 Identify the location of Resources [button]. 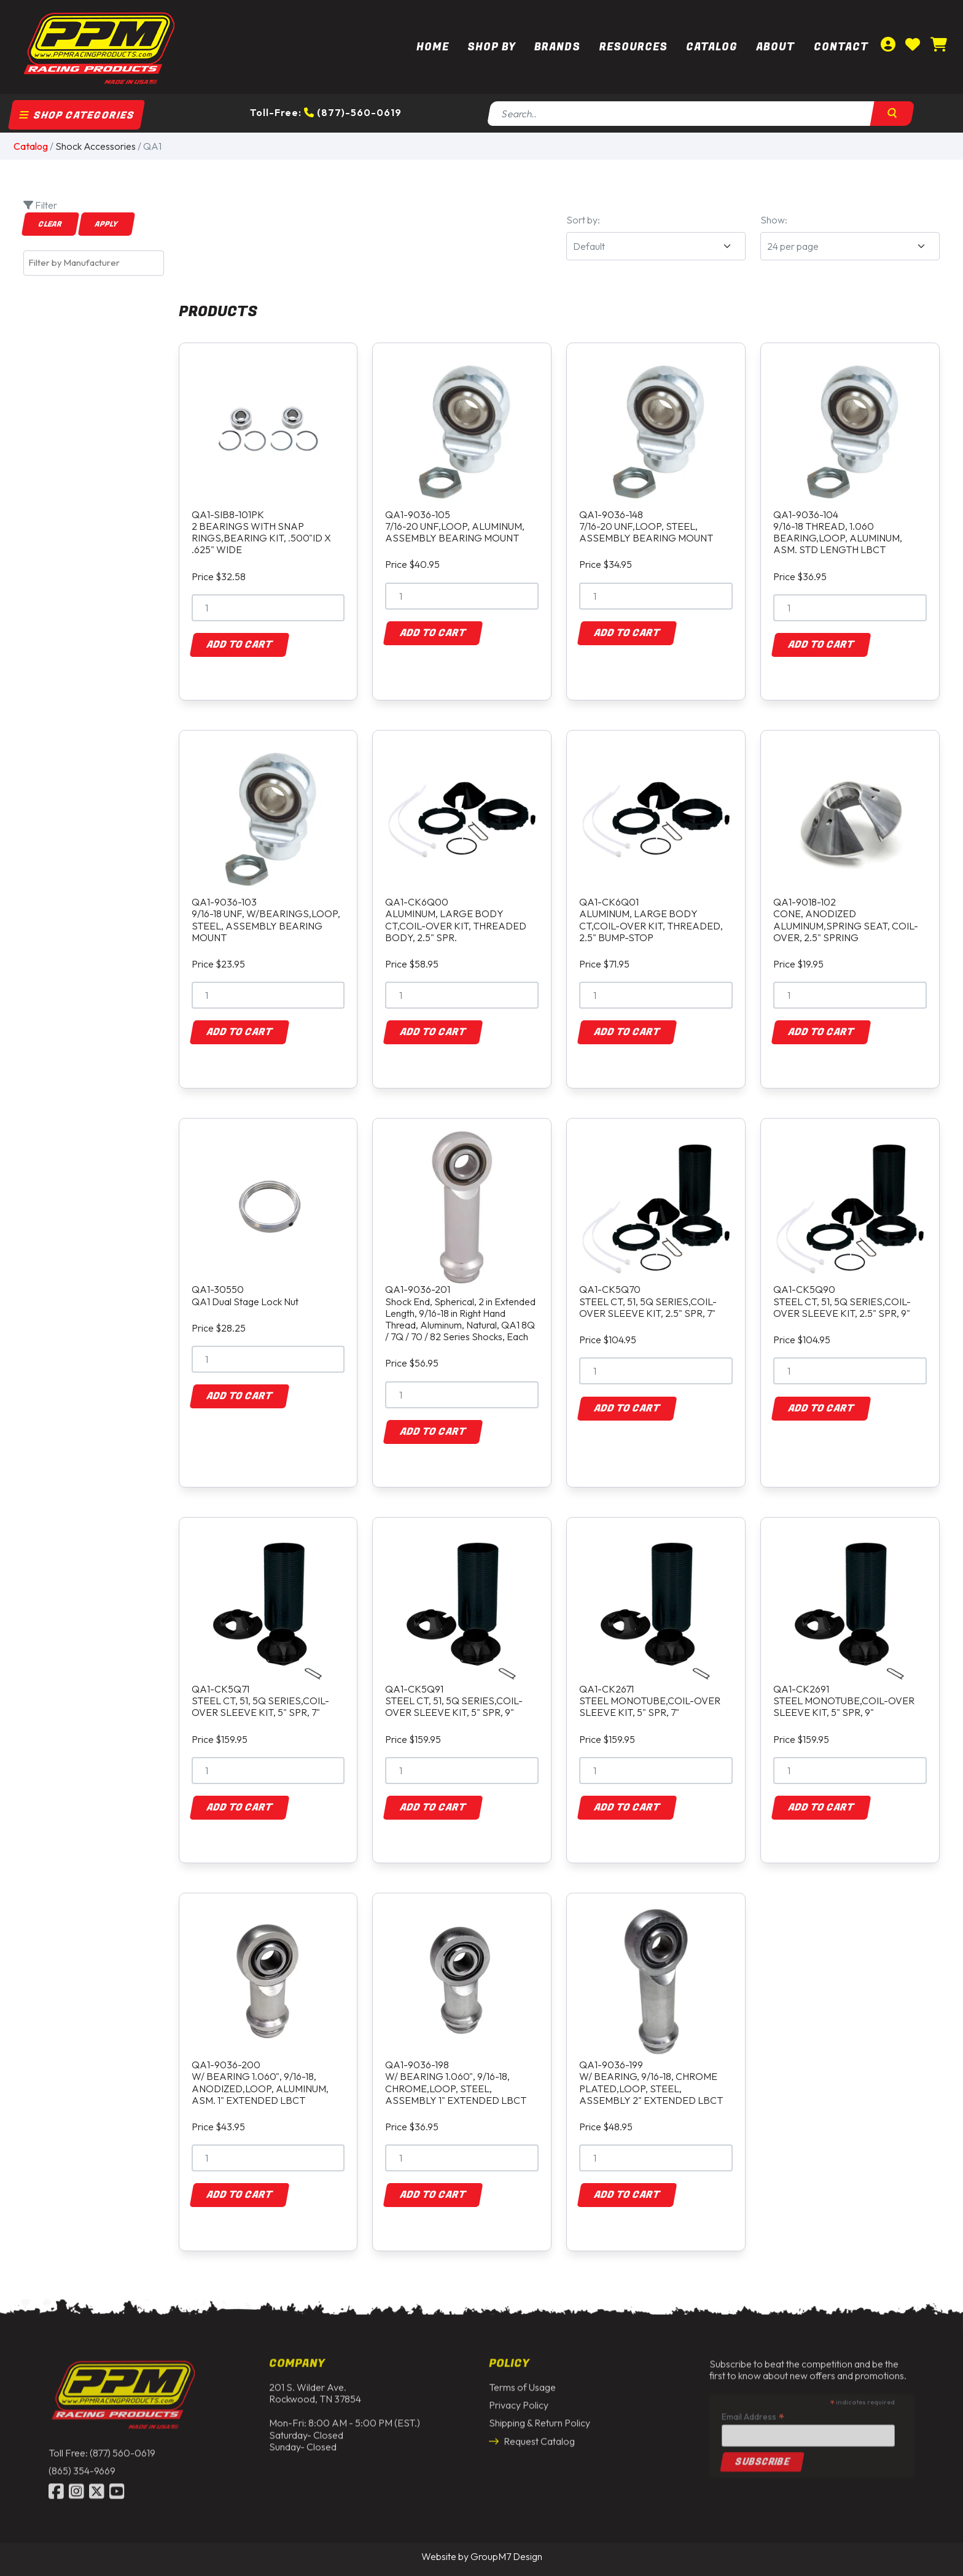
(633, 47).